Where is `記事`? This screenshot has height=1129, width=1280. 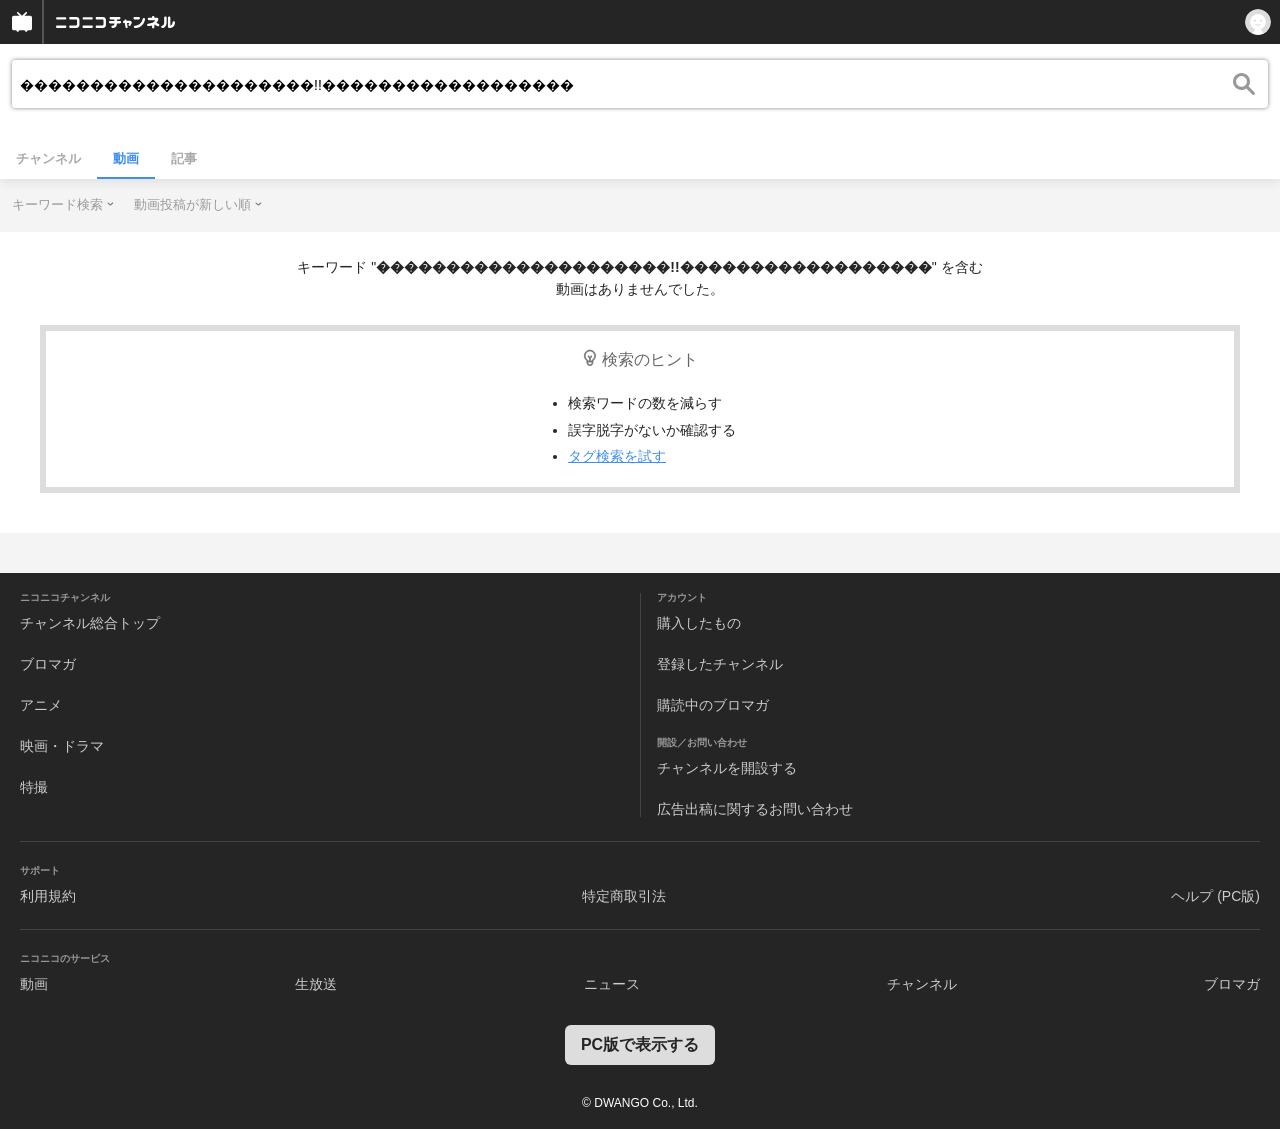
記事 is located at coordinates (184, 158).